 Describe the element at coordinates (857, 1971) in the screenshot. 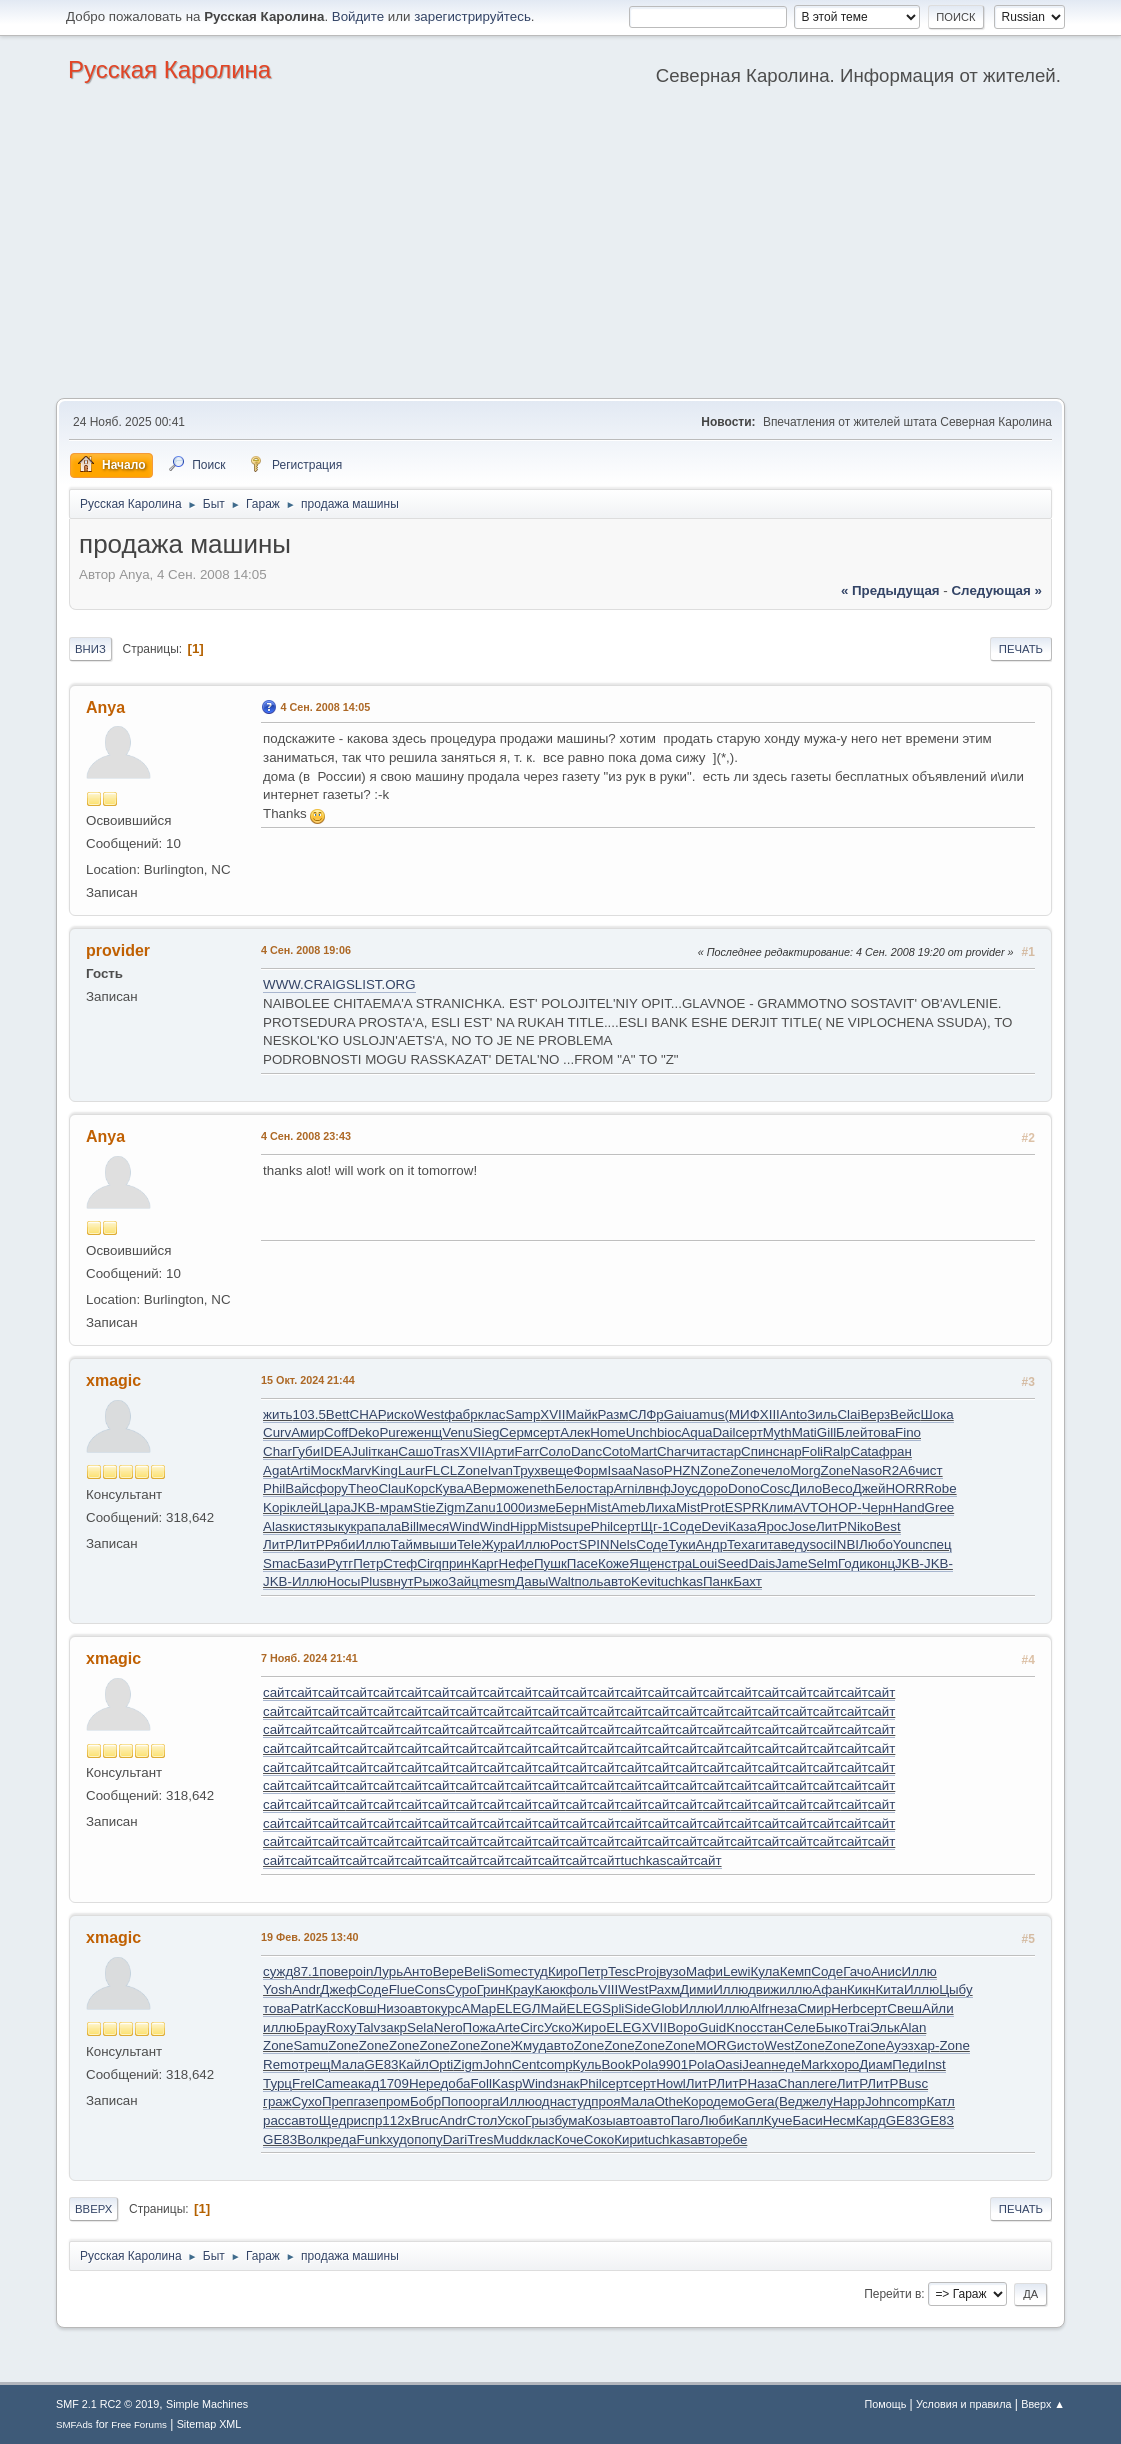

I see `Гачо` at that location.